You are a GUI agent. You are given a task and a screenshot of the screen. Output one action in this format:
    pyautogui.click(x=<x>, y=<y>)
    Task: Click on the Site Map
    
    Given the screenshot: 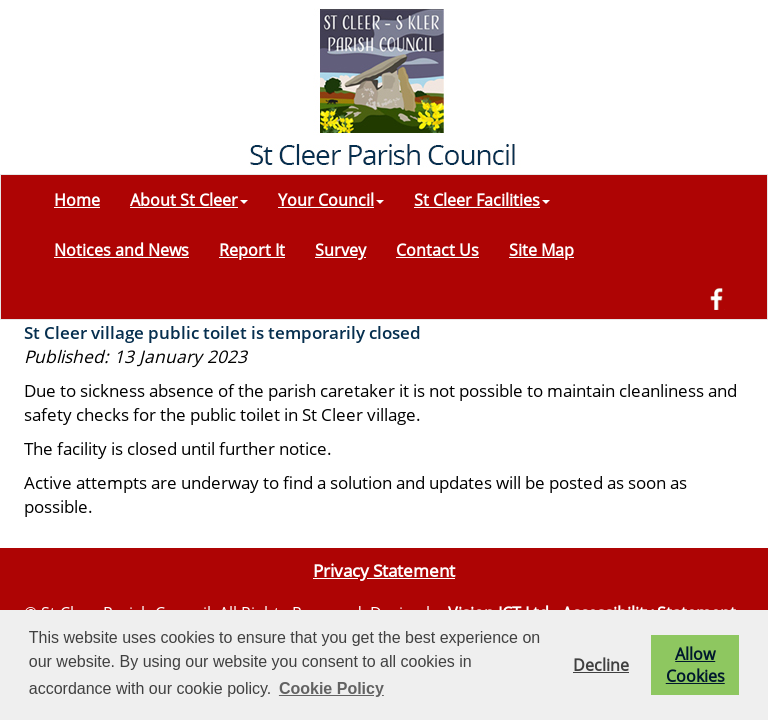 What is the action you would take?
    pyautogui.click(x=541, y=250)
    